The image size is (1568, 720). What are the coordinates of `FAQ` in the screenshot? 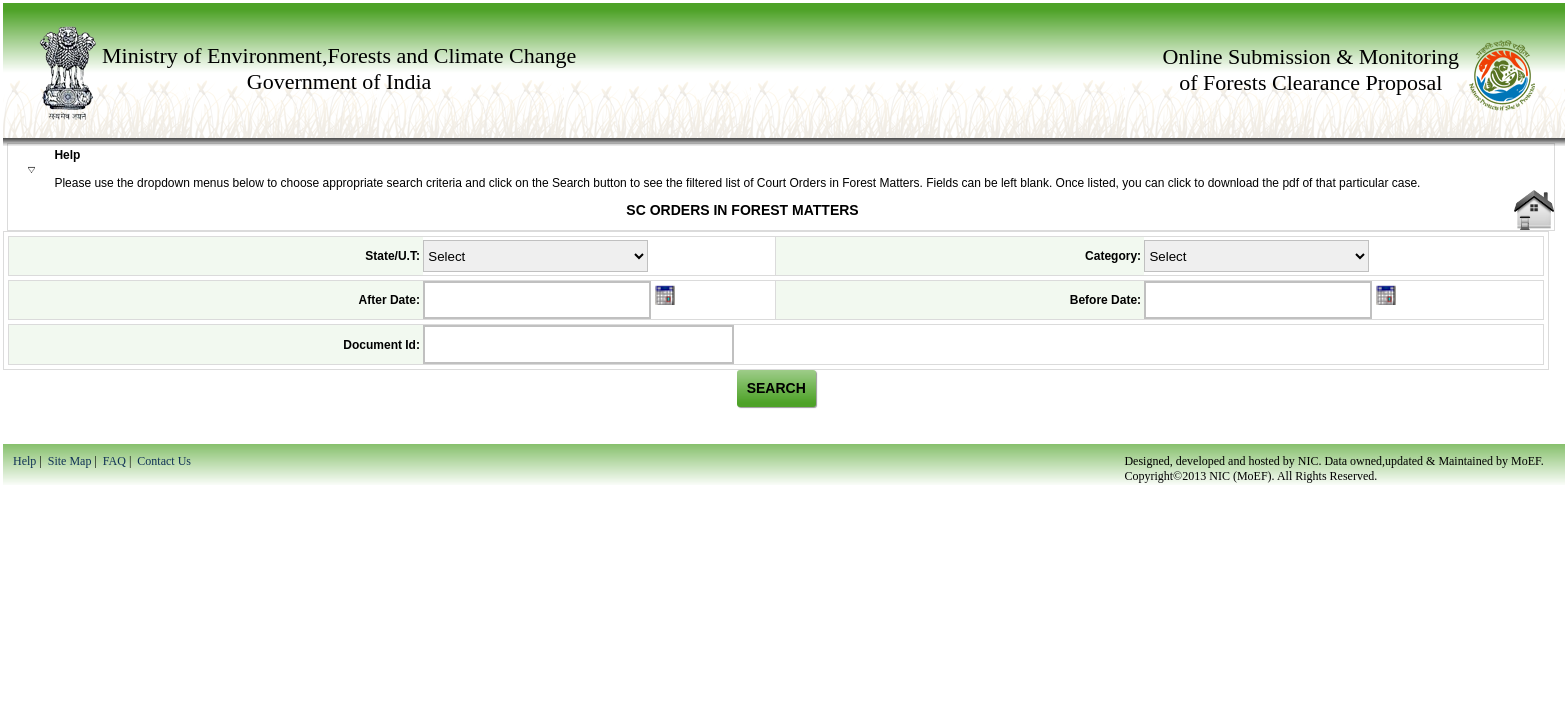 It's located at (114, 461).